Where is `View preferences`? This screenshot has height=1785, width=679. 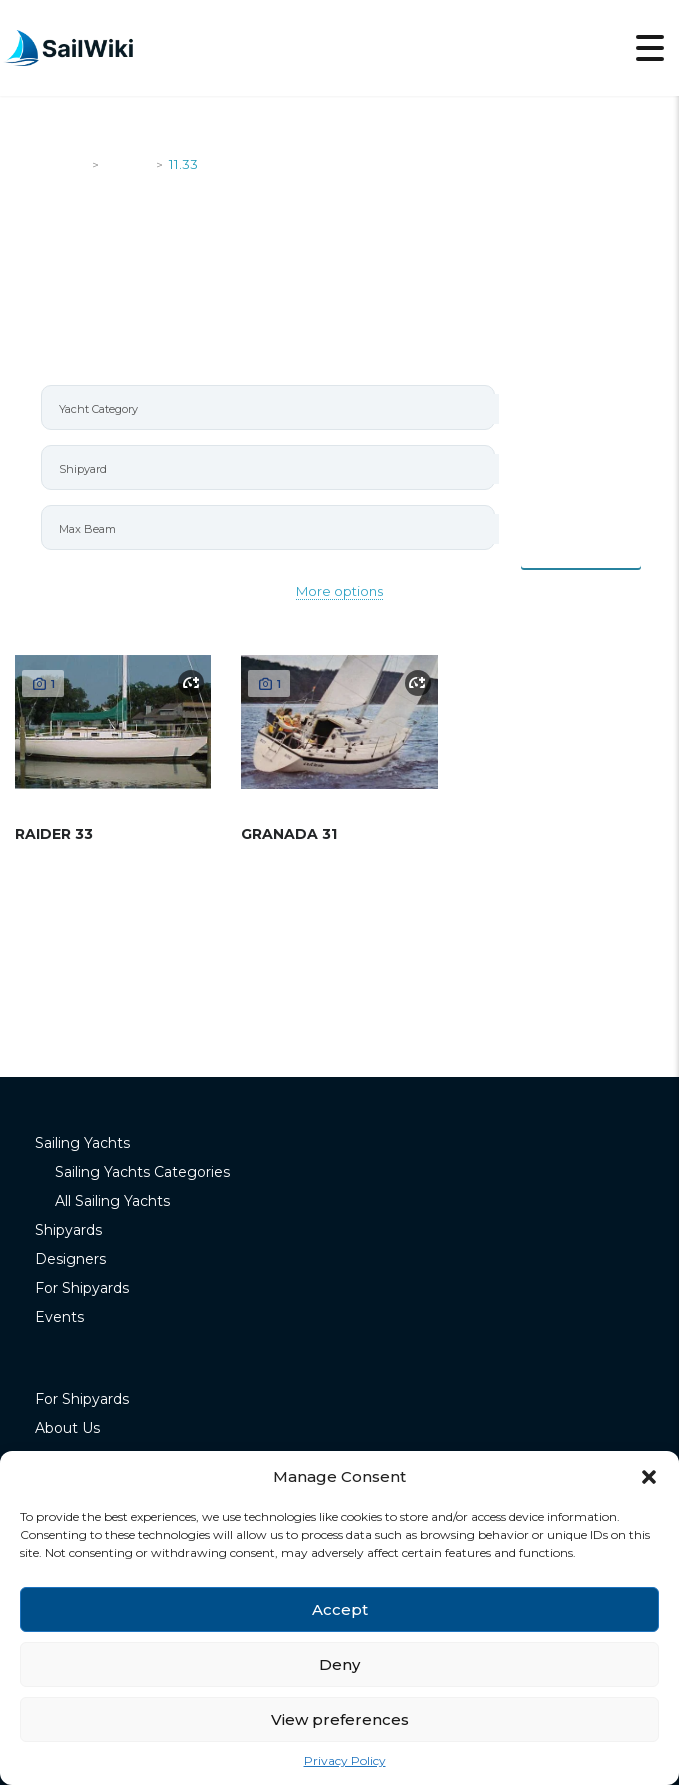 View preferences is located at coordinates (340, 1719).